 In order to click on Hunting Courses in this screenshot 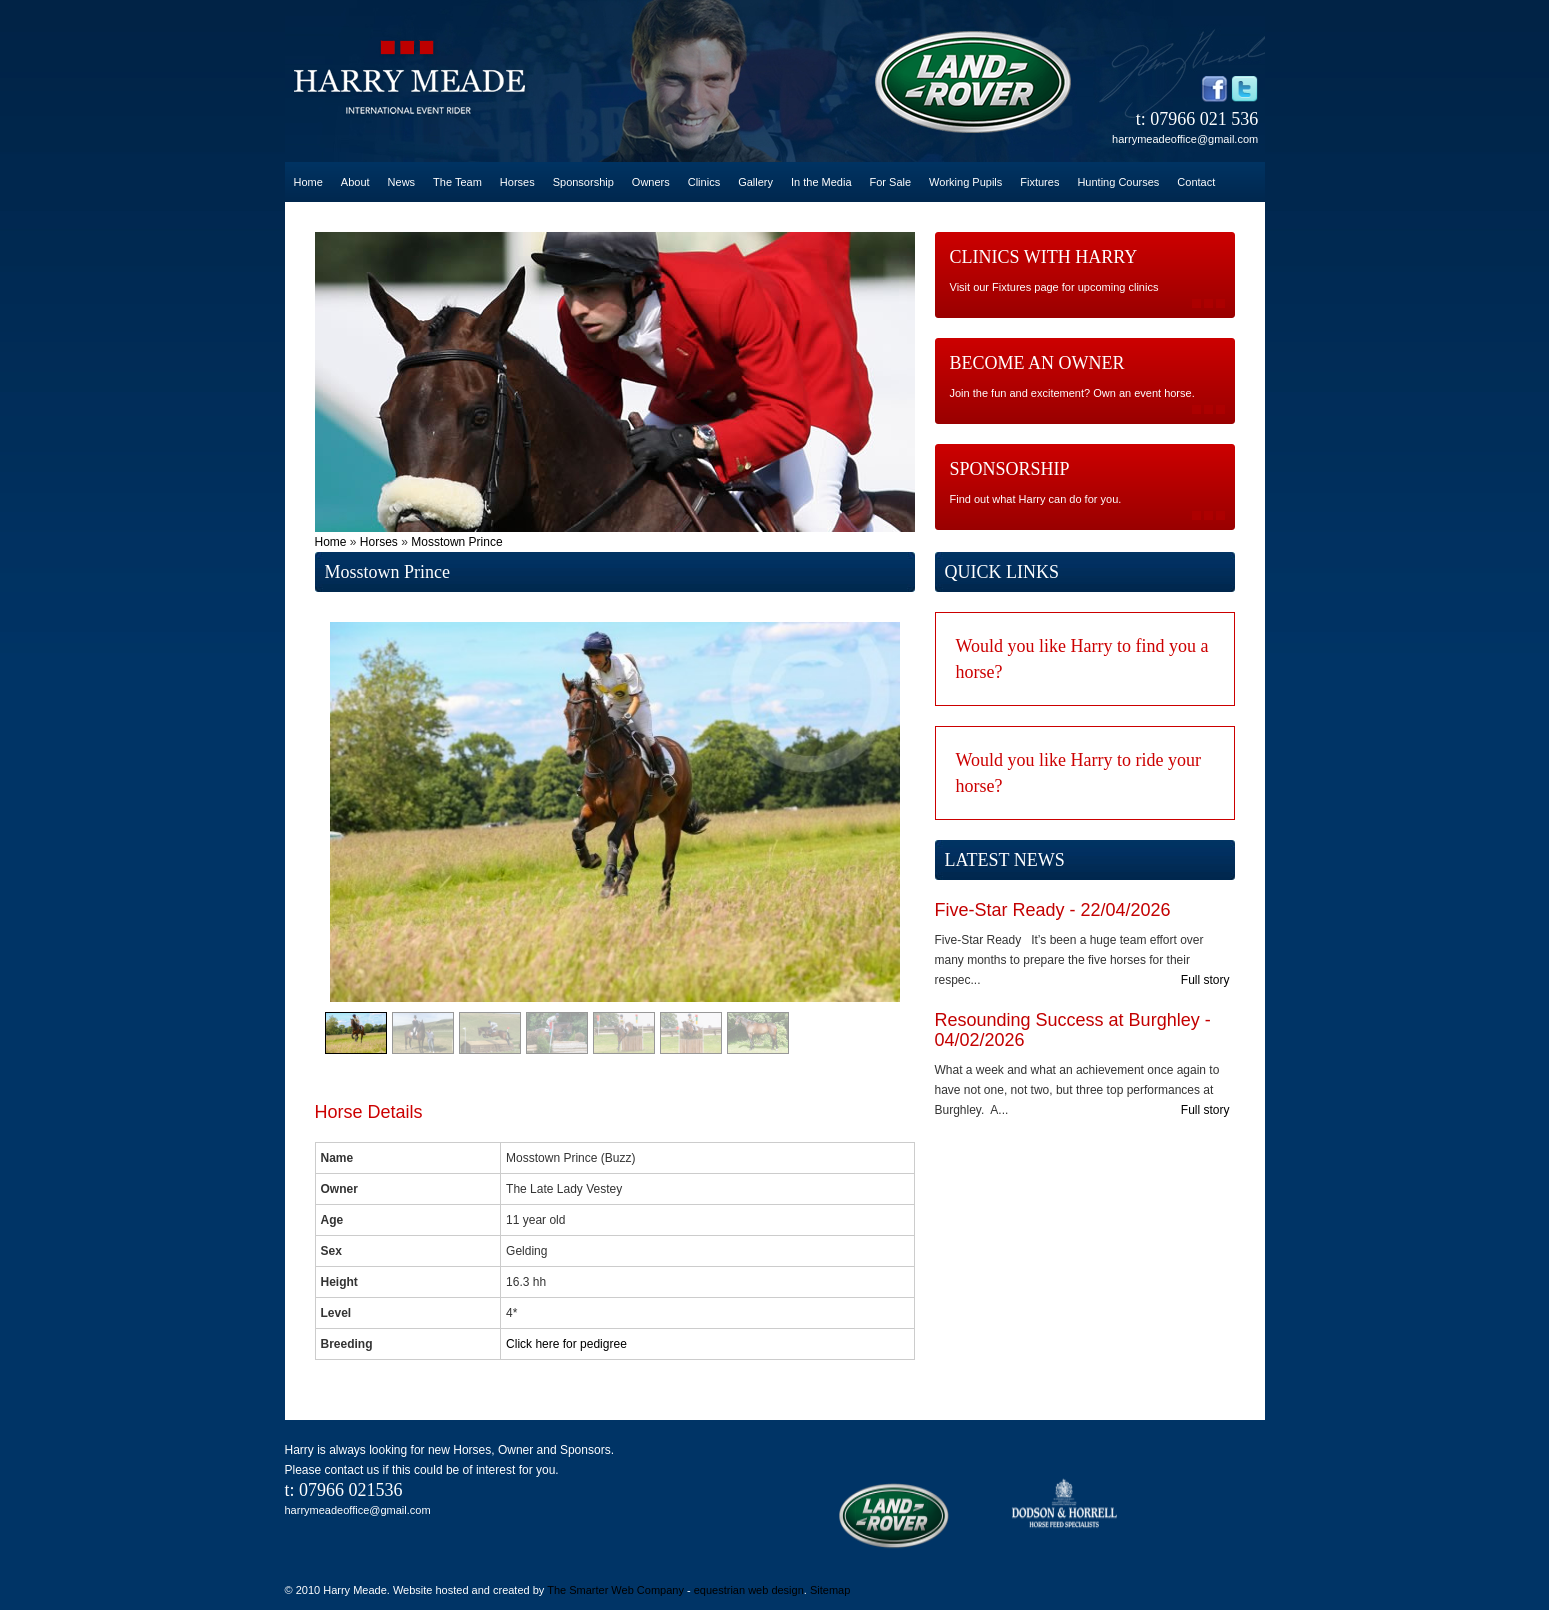, I will do `click(1118, 182)`.